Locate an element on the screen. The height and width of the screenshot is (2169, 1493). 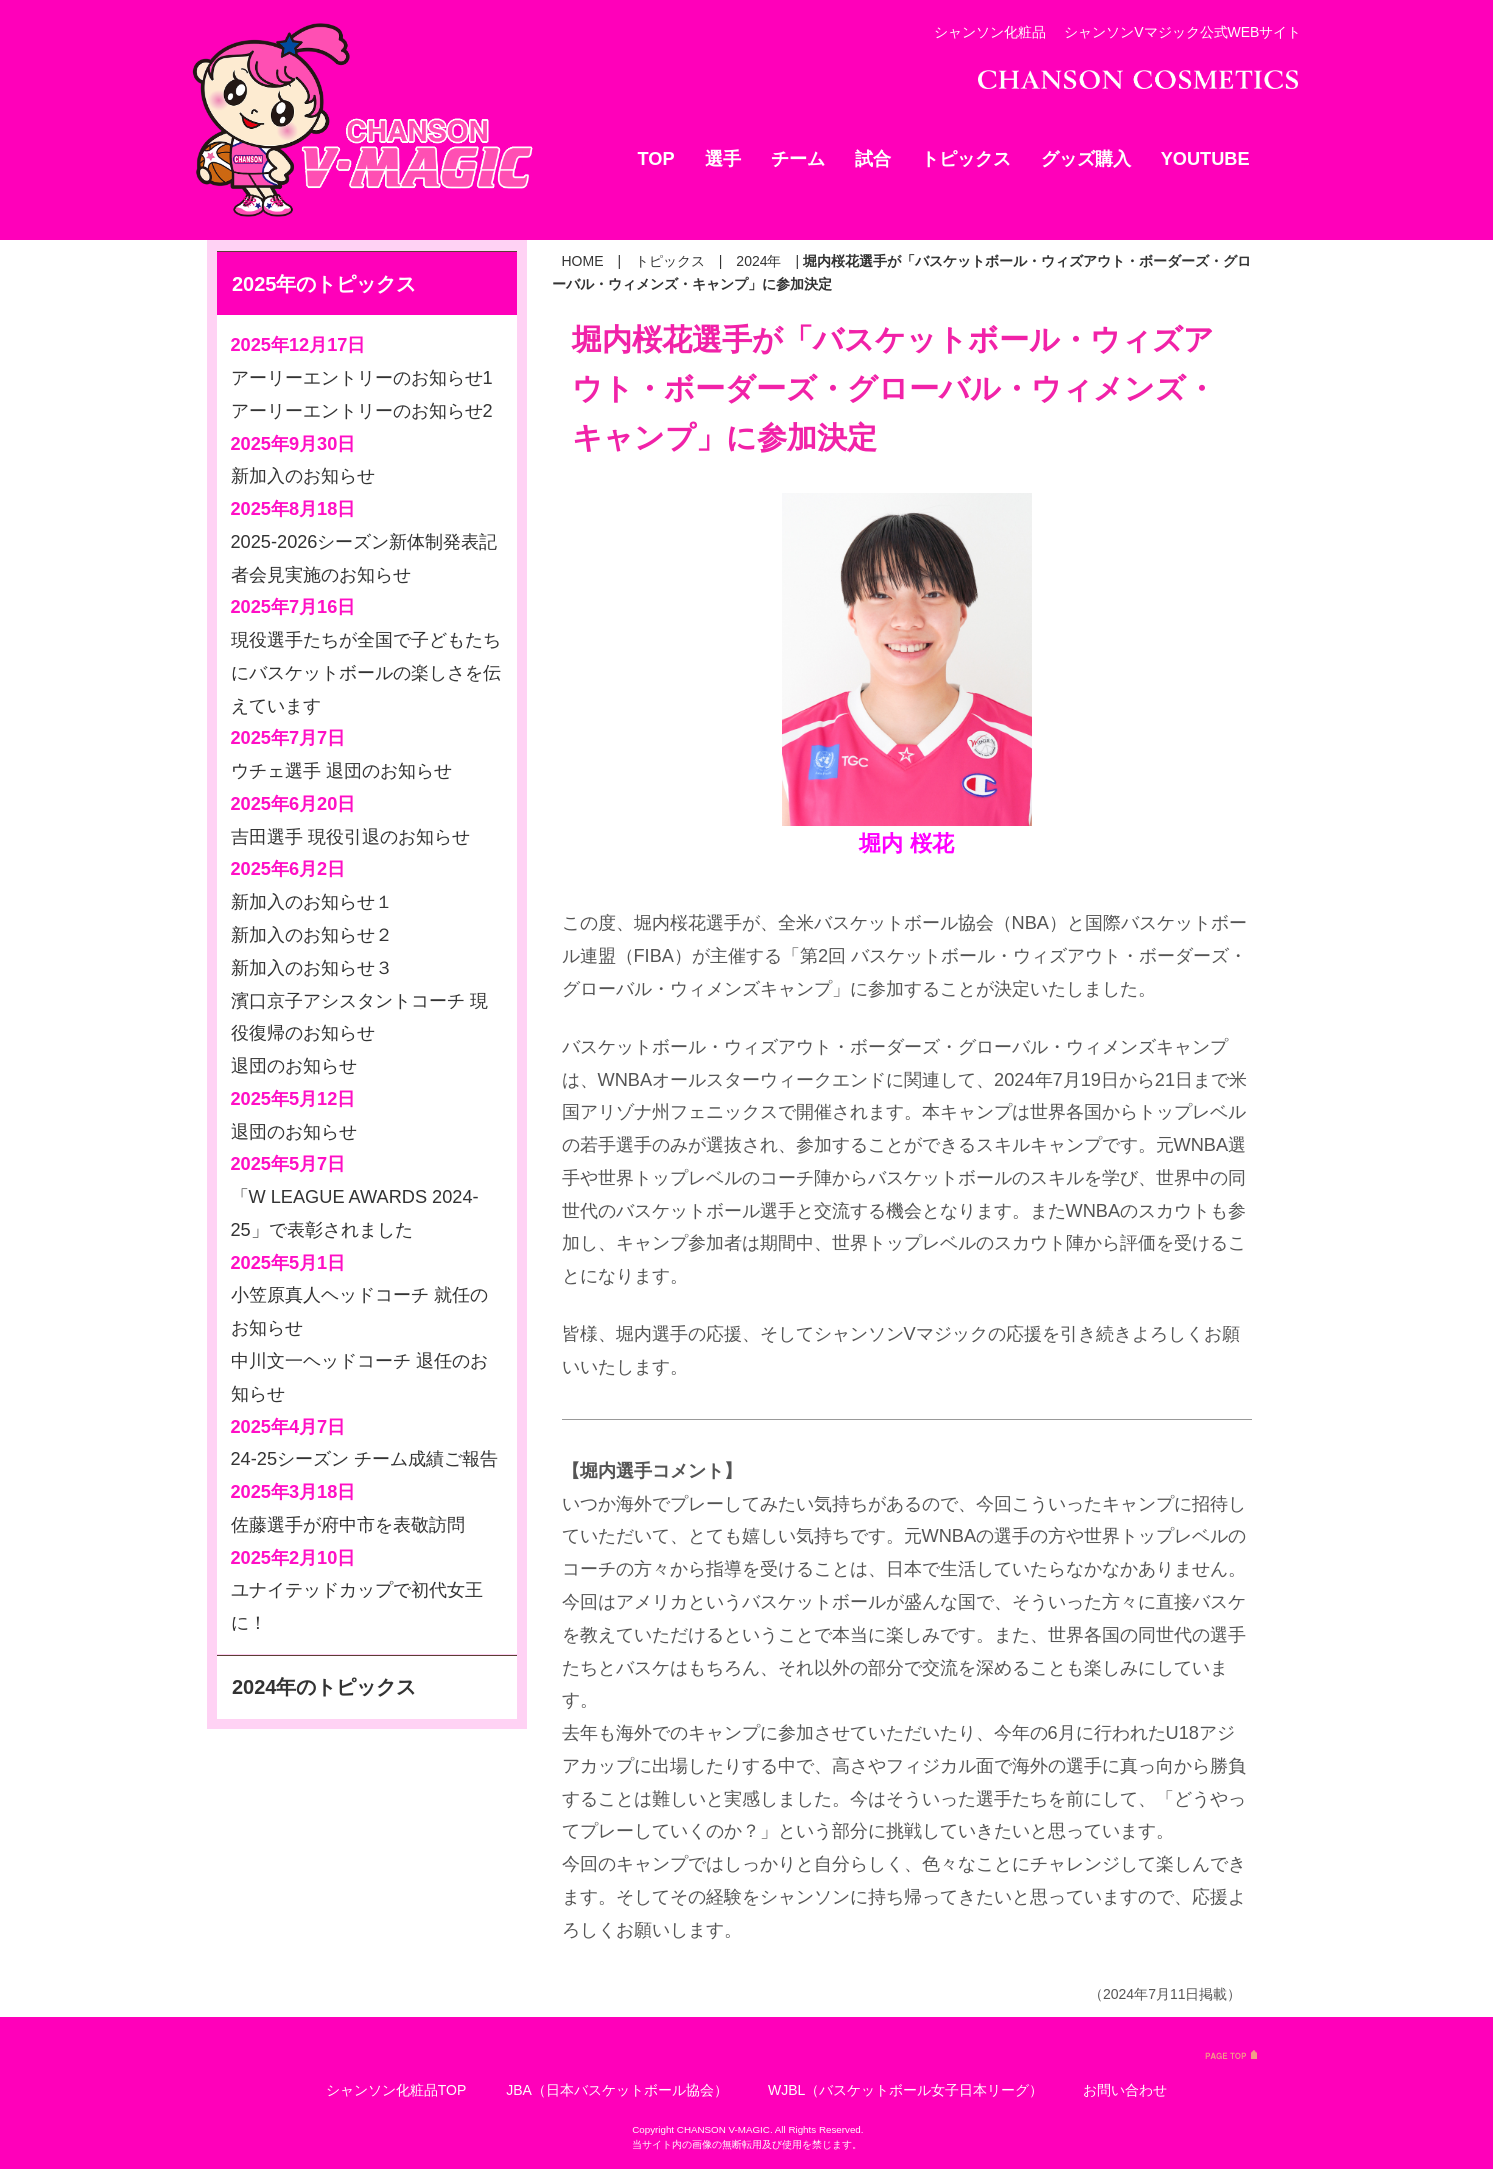
お問い合わせ is located at coordinates (1125, 2090).